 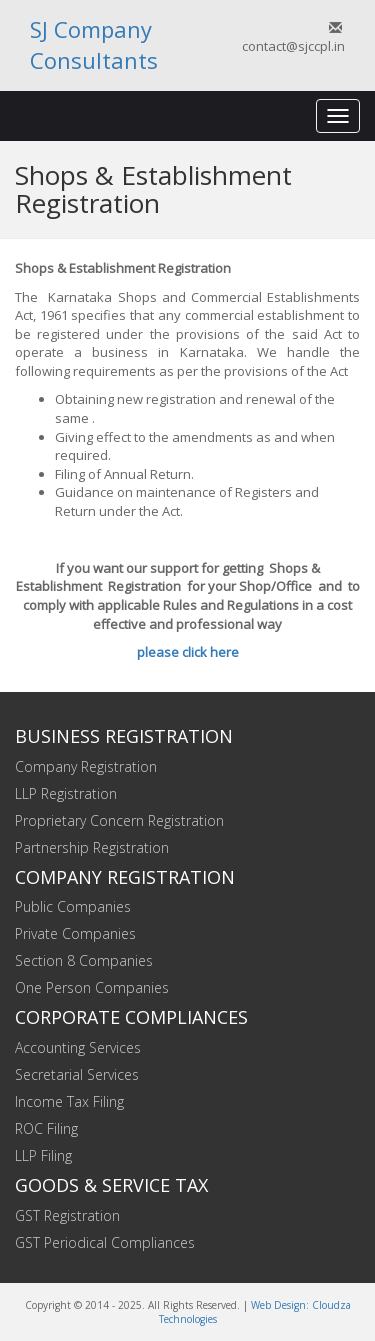 I want to click on Partnership Registration, so click(x=92, y=847).